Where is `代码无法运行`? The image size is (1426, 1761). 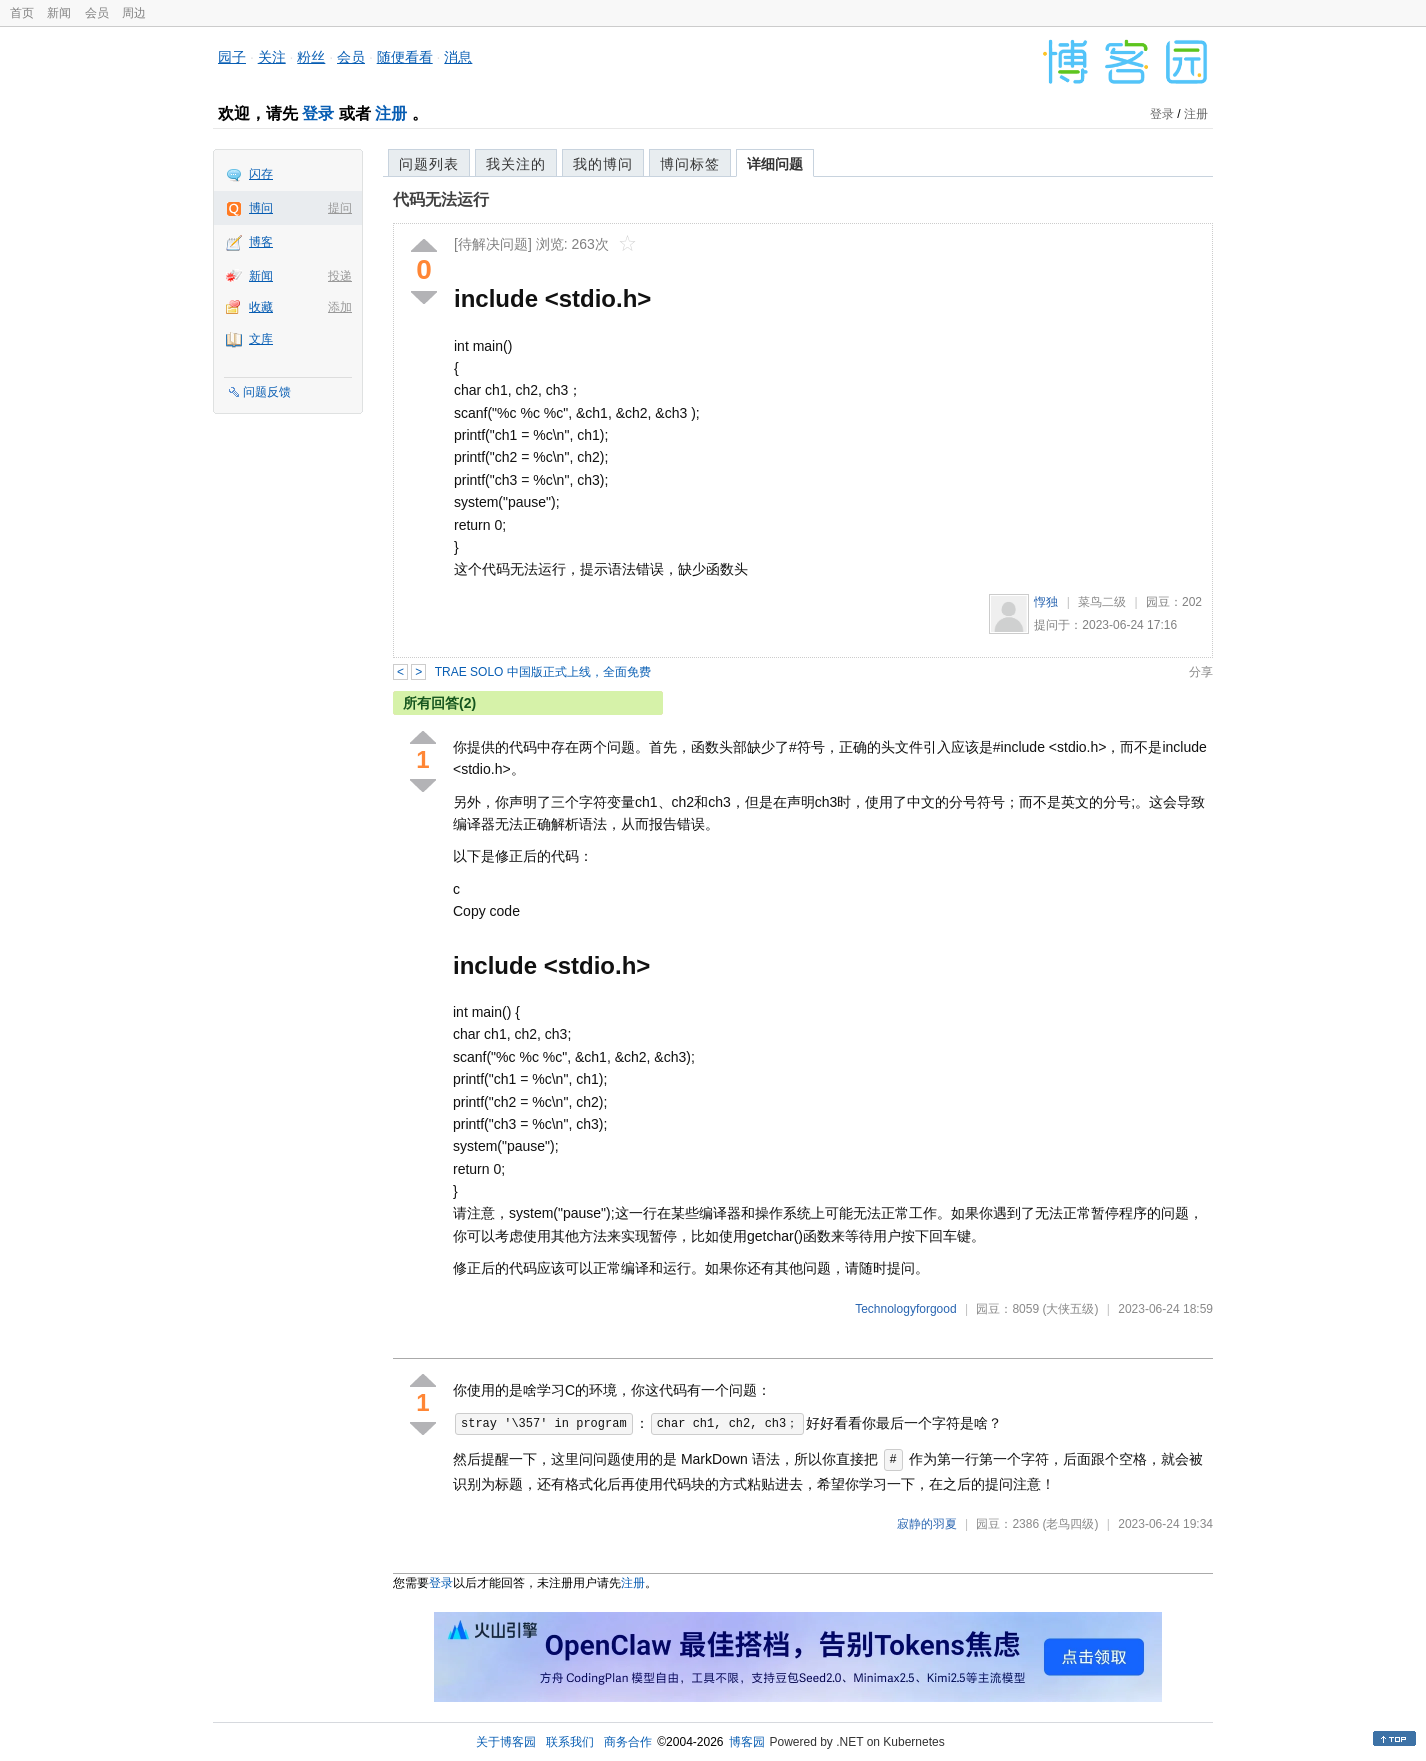 代码无法运行 is located at coordinates (441, 199).